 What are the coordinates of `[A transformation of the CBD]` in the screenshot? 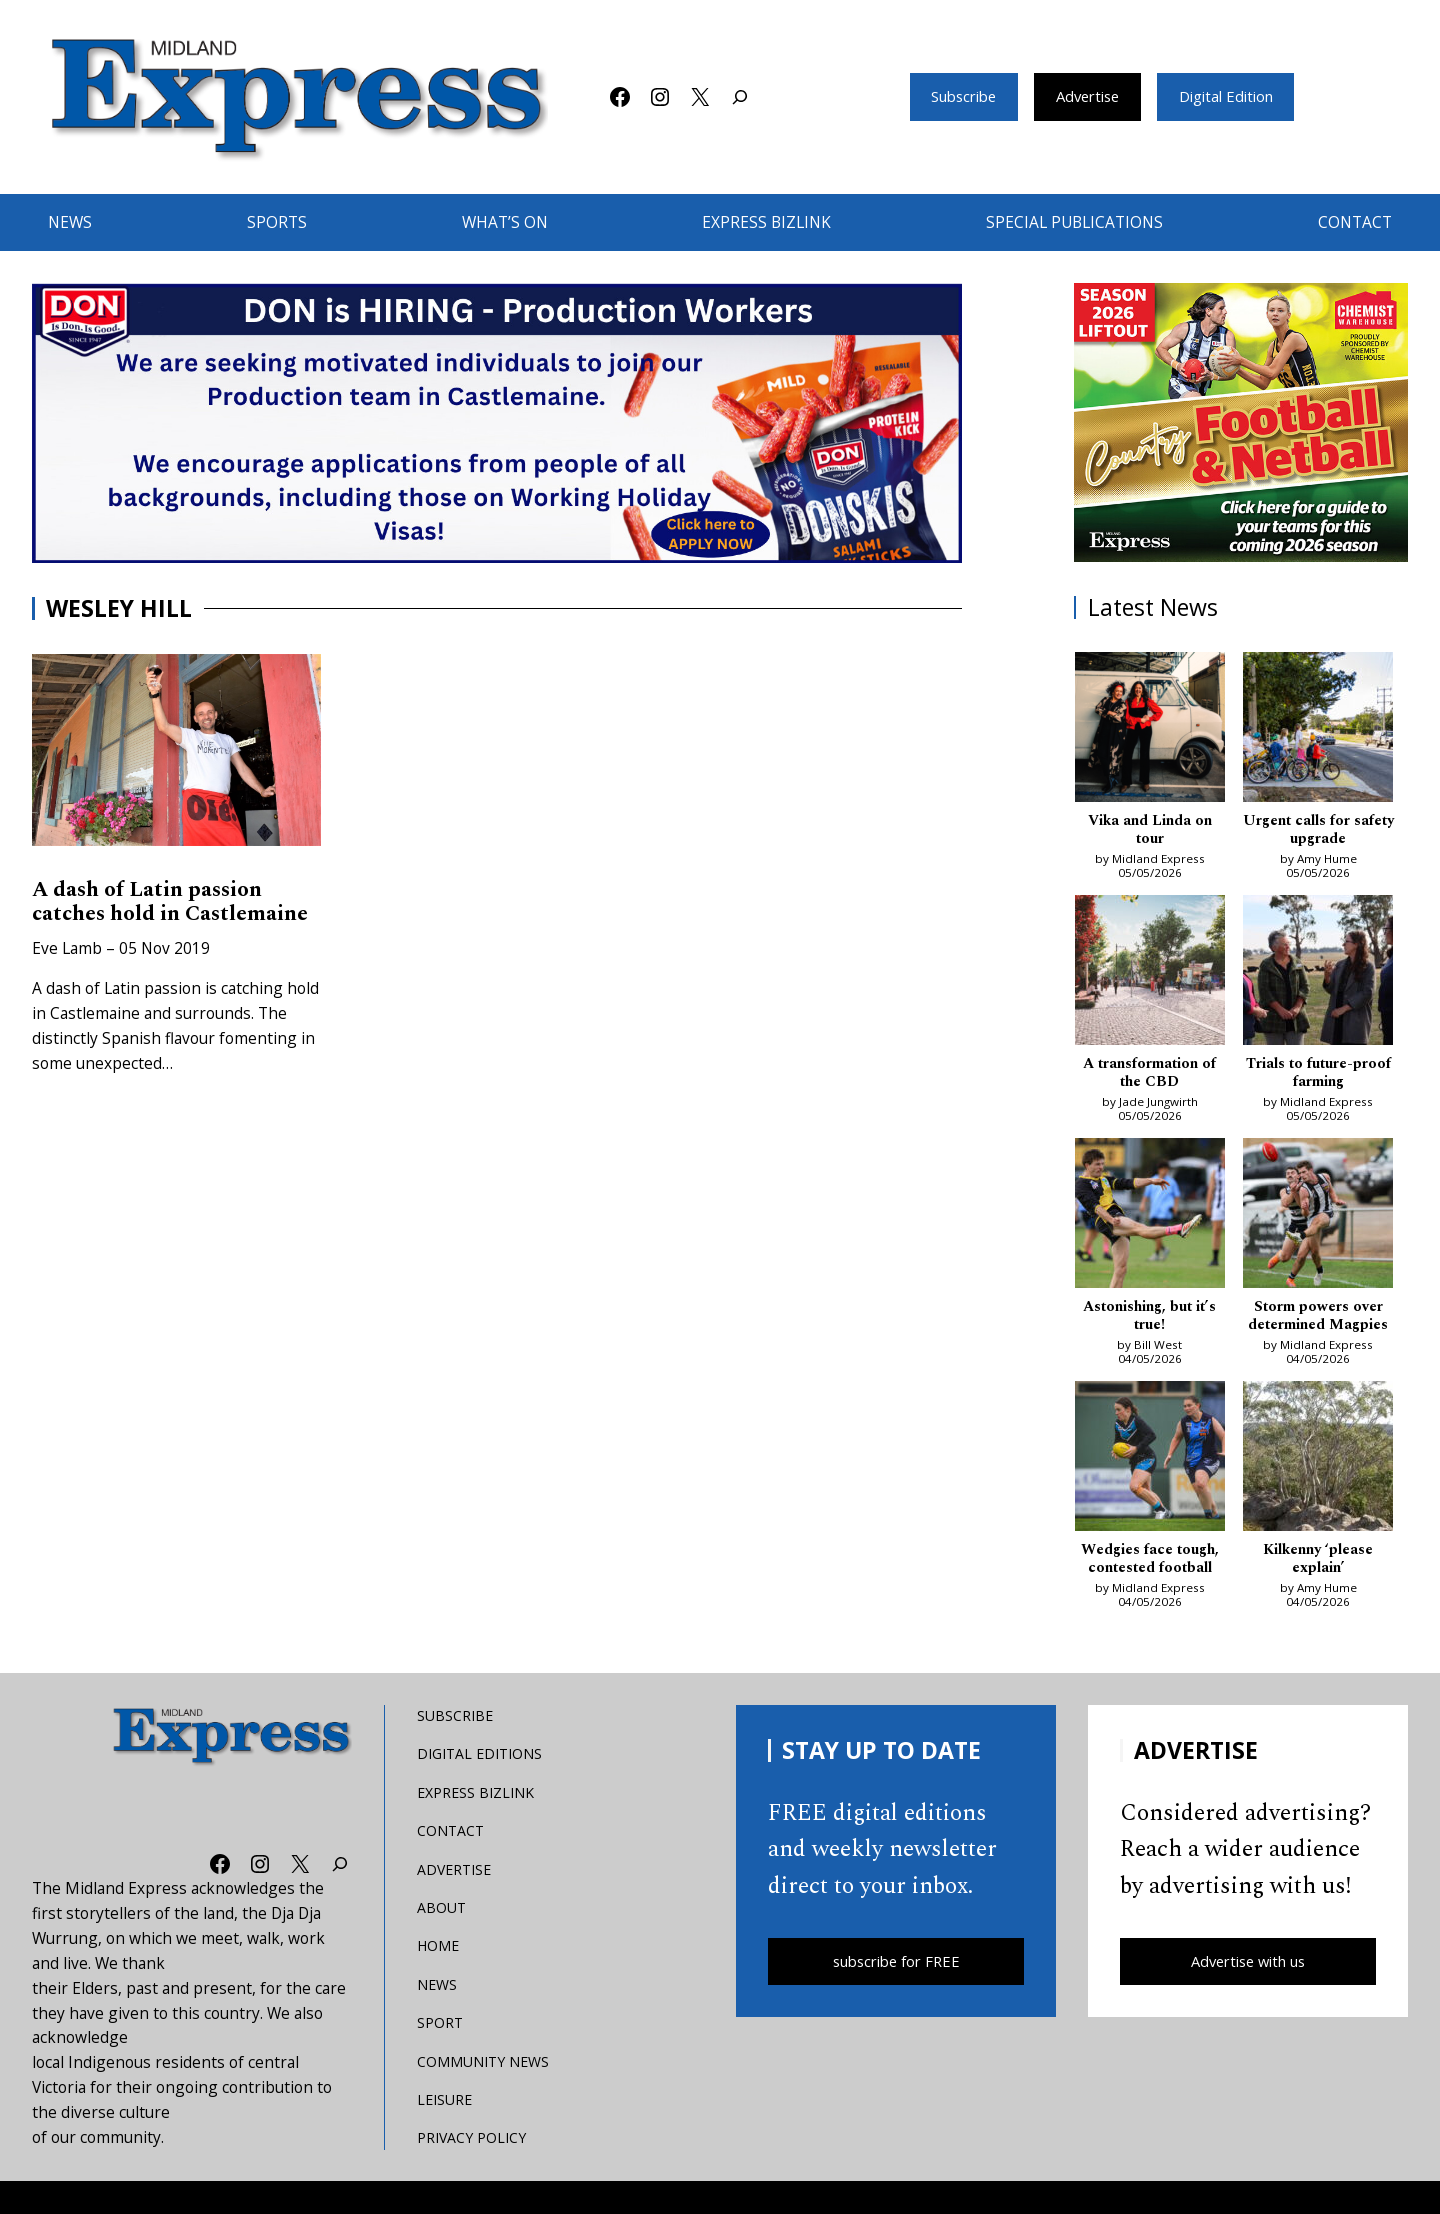 It's located at (1150, 976).